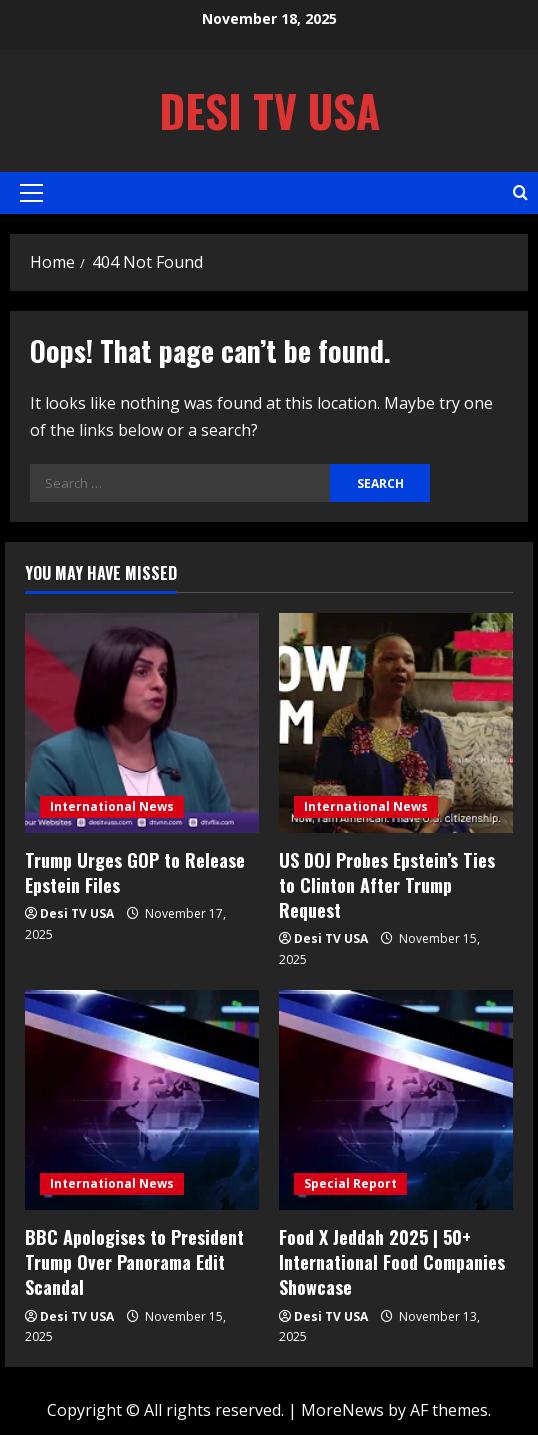 This screenshot has height=1435, width=538. What do you see at coordinates (142, 723) in the screenshot?
I see `[Trump Urges GOP to Release Epstein Files]` at bounding box center [142, 723].